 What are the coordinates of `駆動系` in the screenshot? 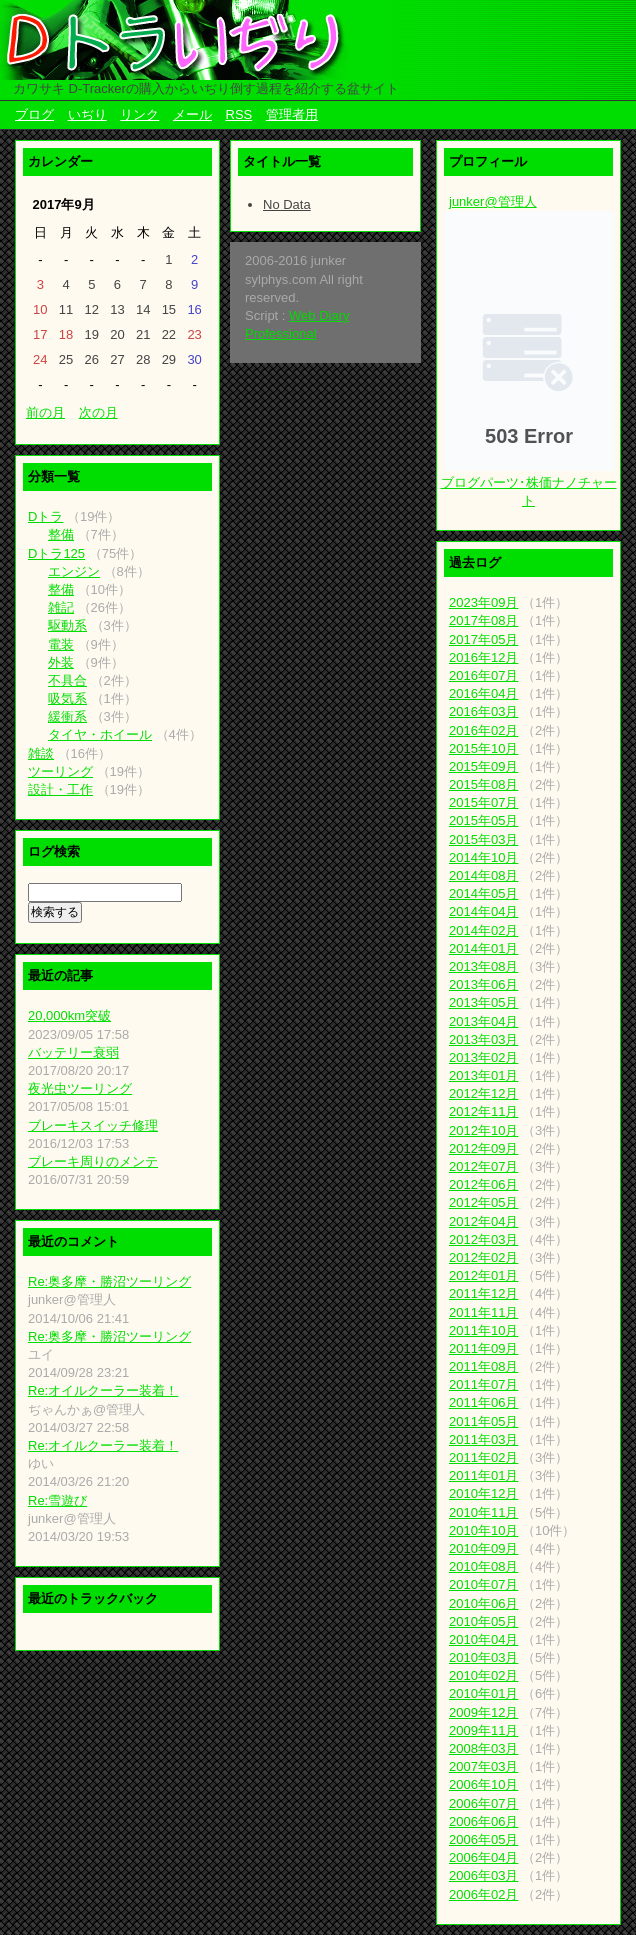 It's located at (67, 625).